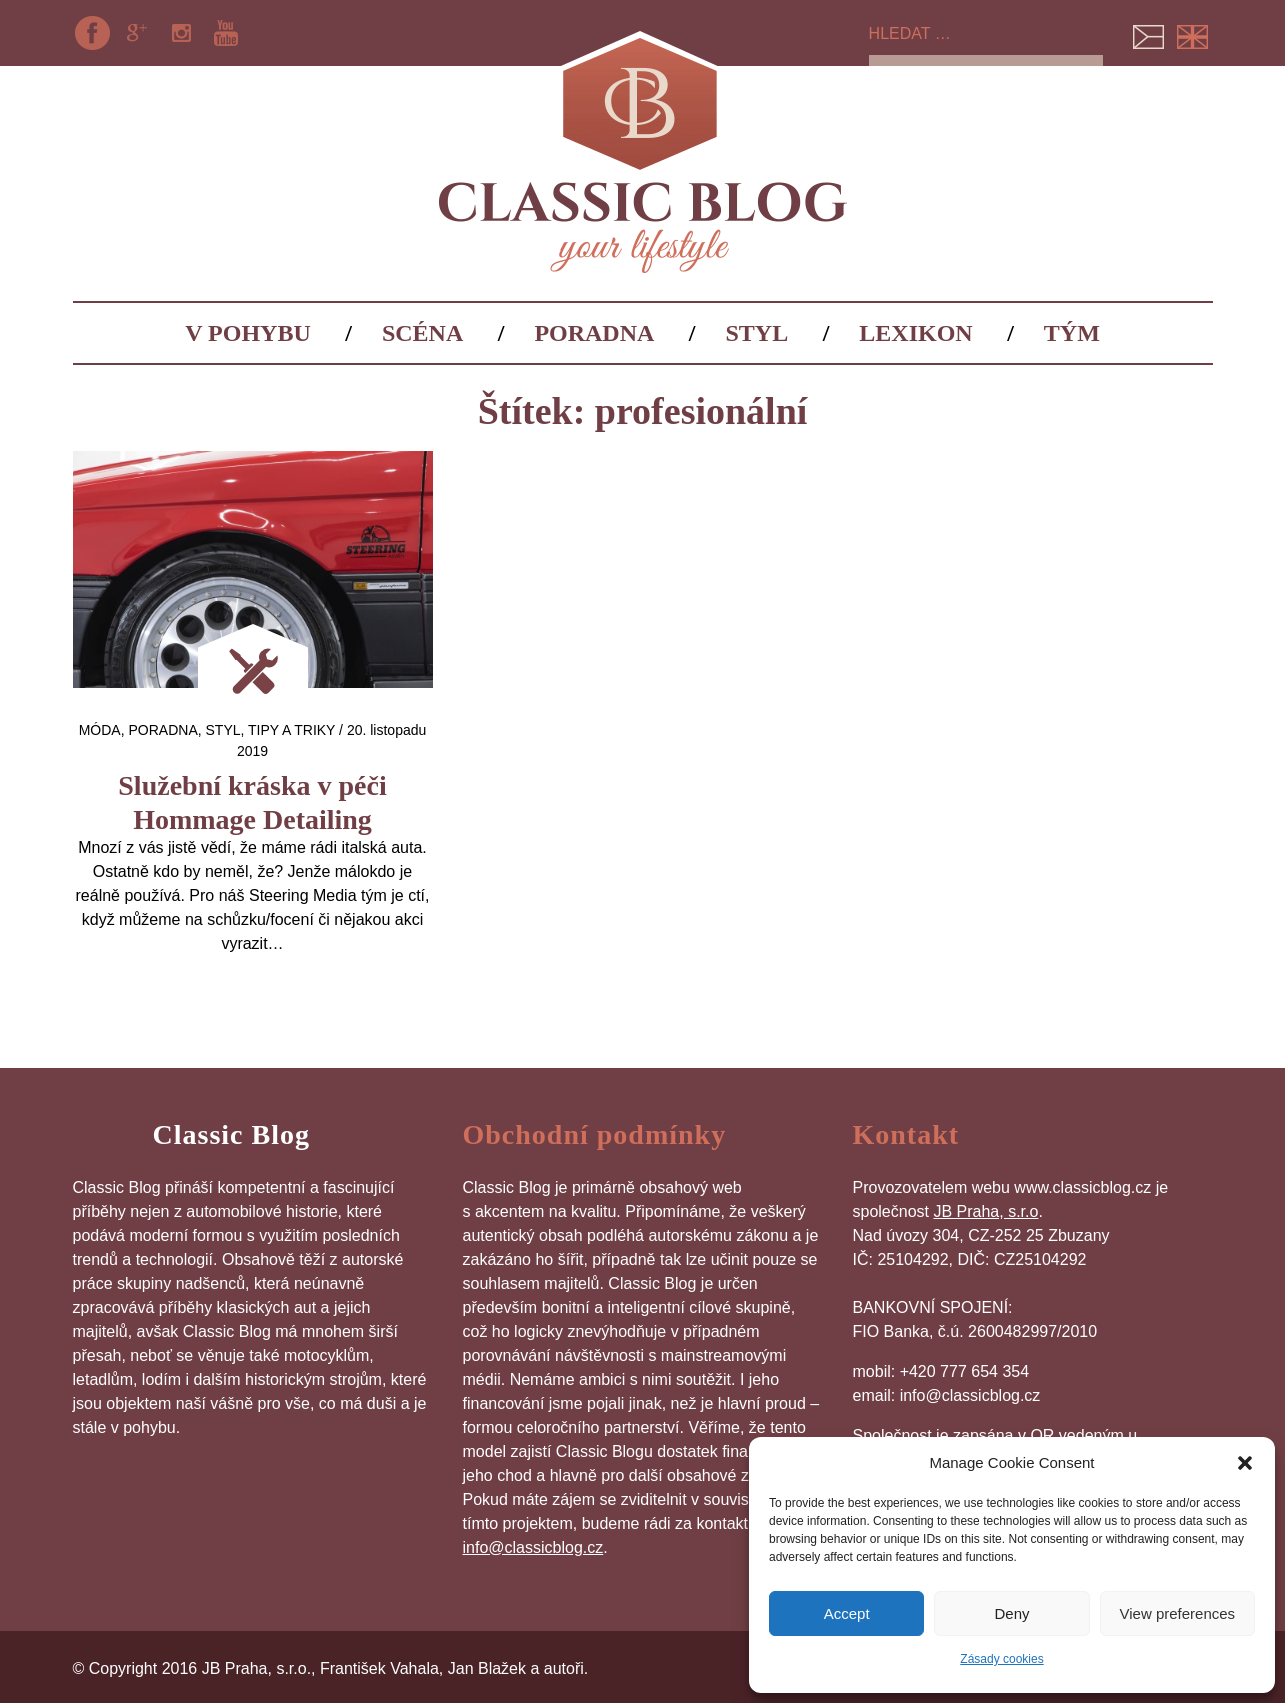  Describe the element at coordinates (1072, 333) in the screenshot. I see `Tým` at that location.